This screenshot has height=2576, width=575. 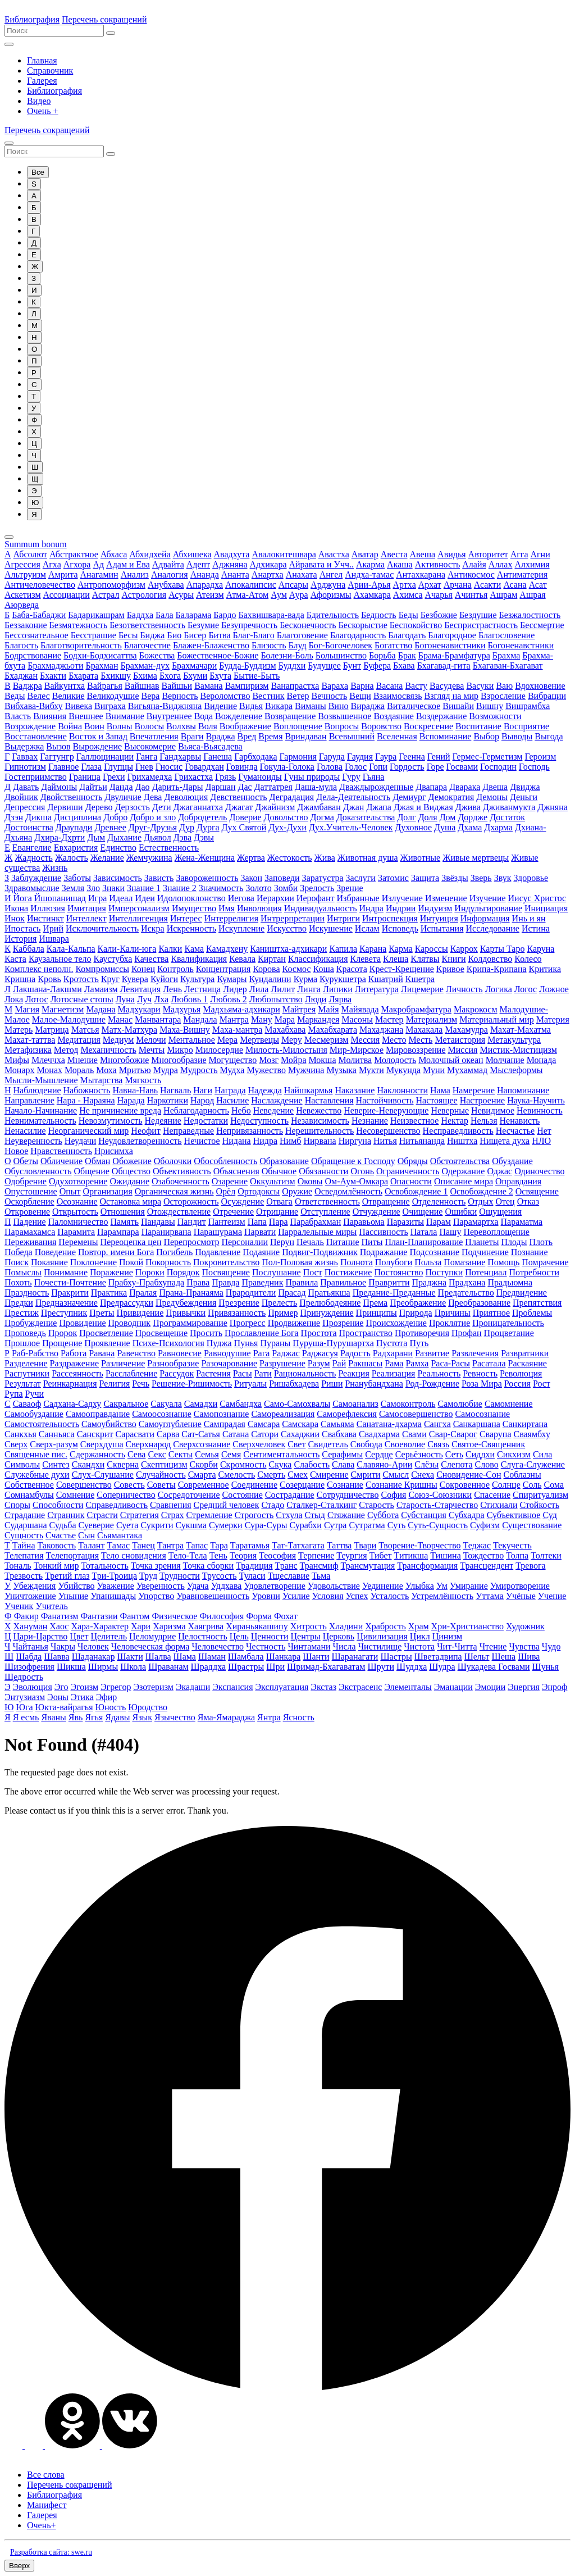 What do you see at coordinates (334, 685) in the screenshot?
I see `Вараха` at bounding box center [334, 685].